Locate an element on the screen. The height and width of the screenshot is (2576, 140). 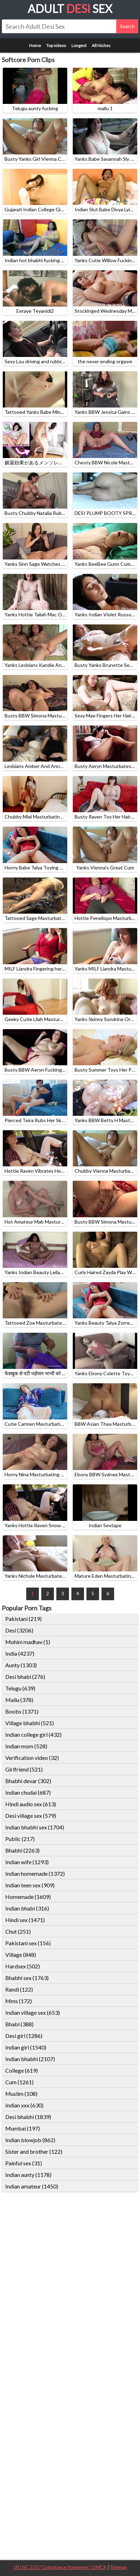
Indian homemade (1372) is located at coordinates (35, 1873).